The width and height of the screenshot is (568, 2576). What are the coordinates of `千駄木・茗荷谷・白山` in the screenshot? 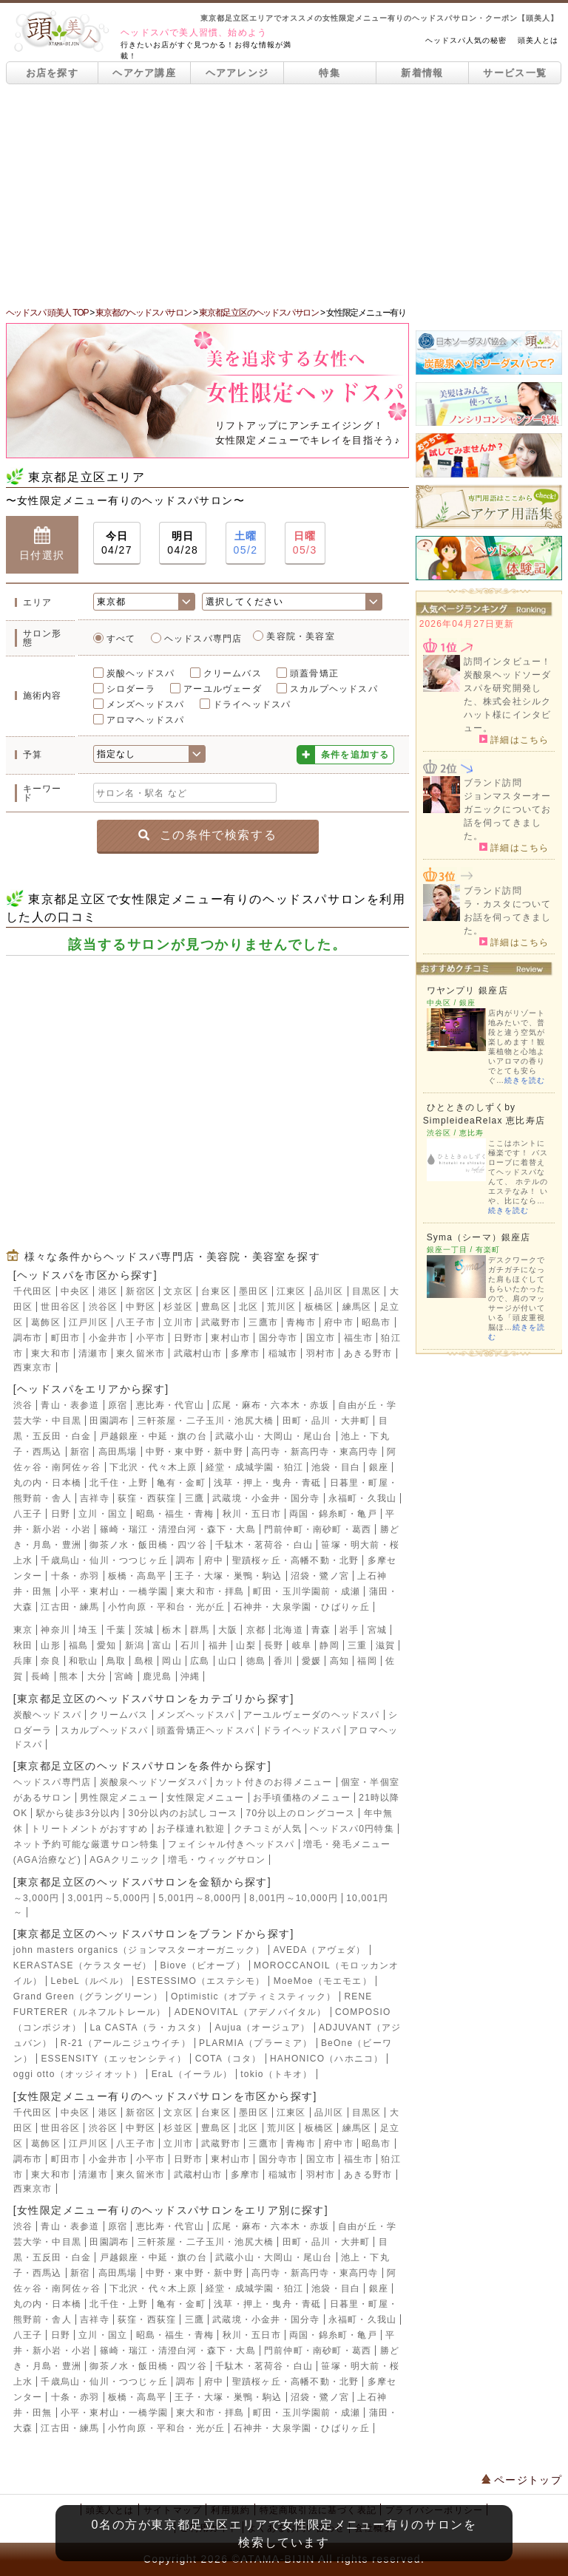 It's located at (264, 1545).